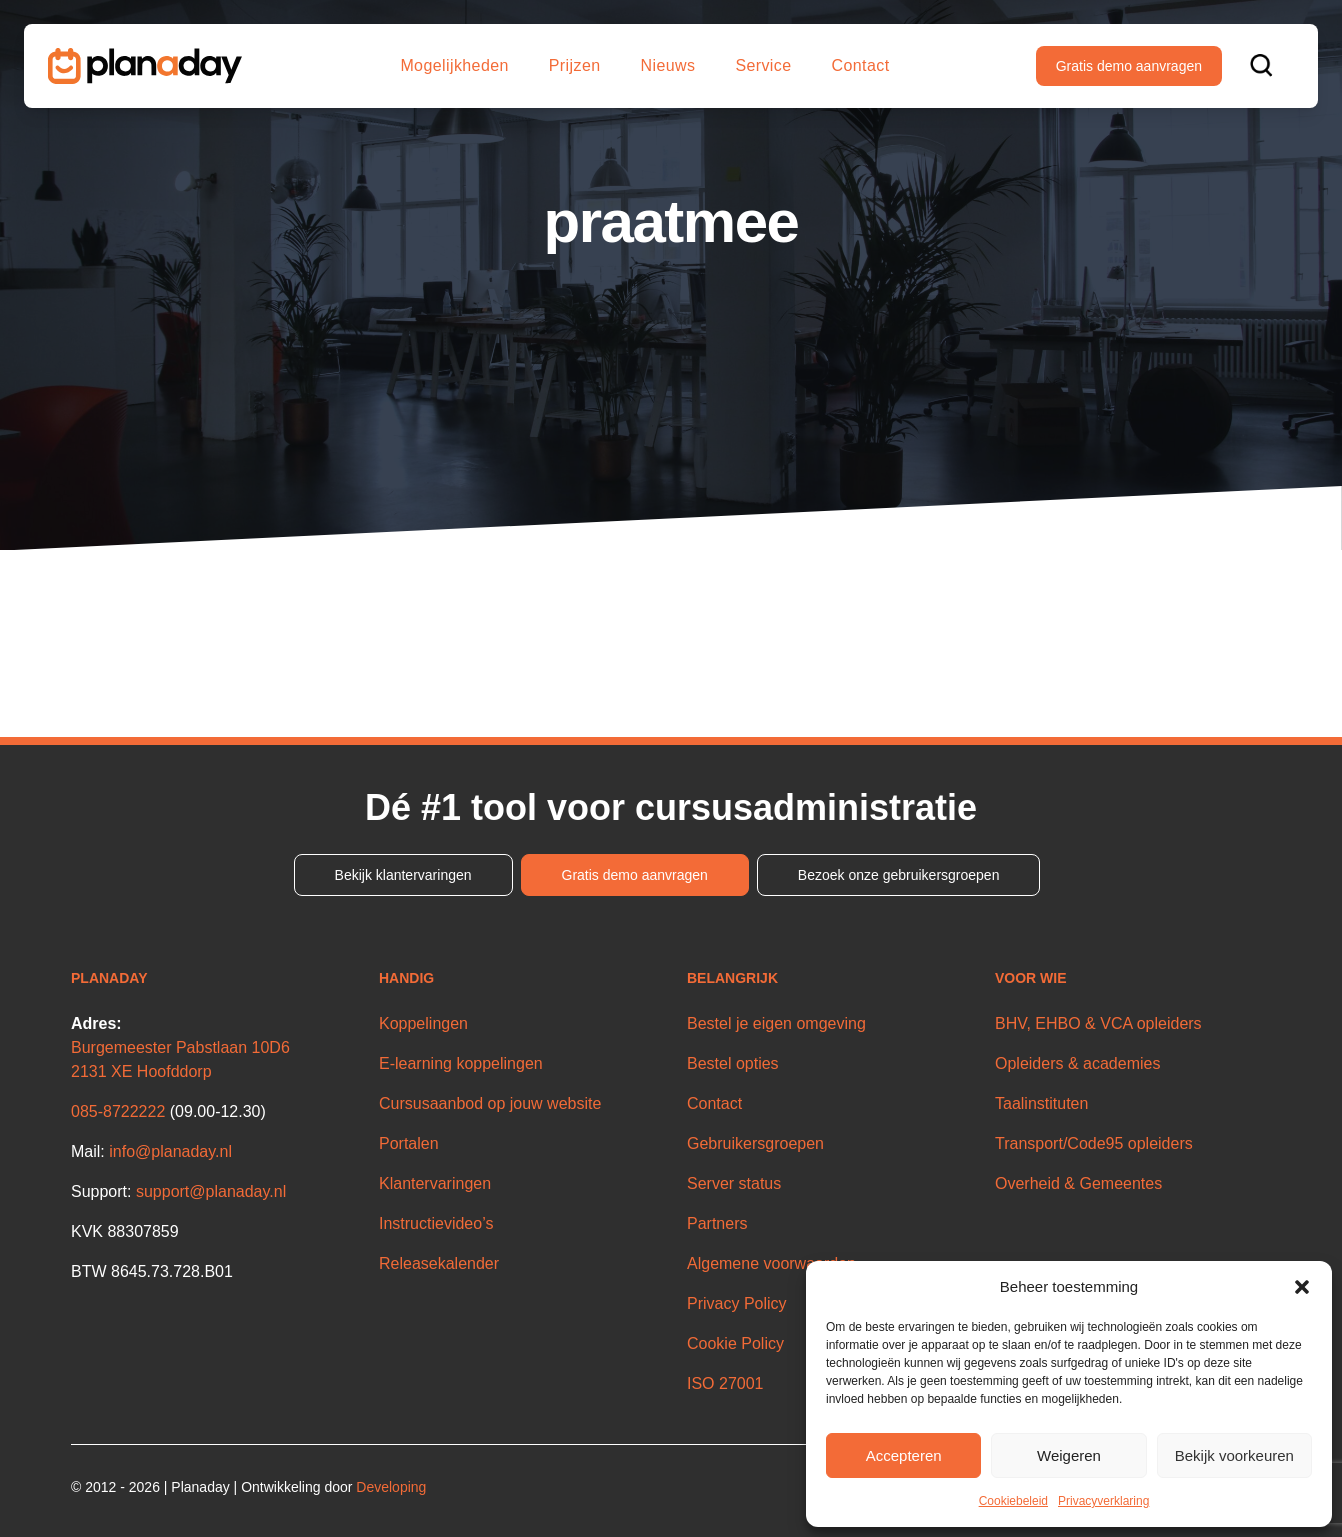 Image resolution: width=1342 pixels, height=1537 pixels. I want to click on Taalinstituten, so click(1041, 1103).